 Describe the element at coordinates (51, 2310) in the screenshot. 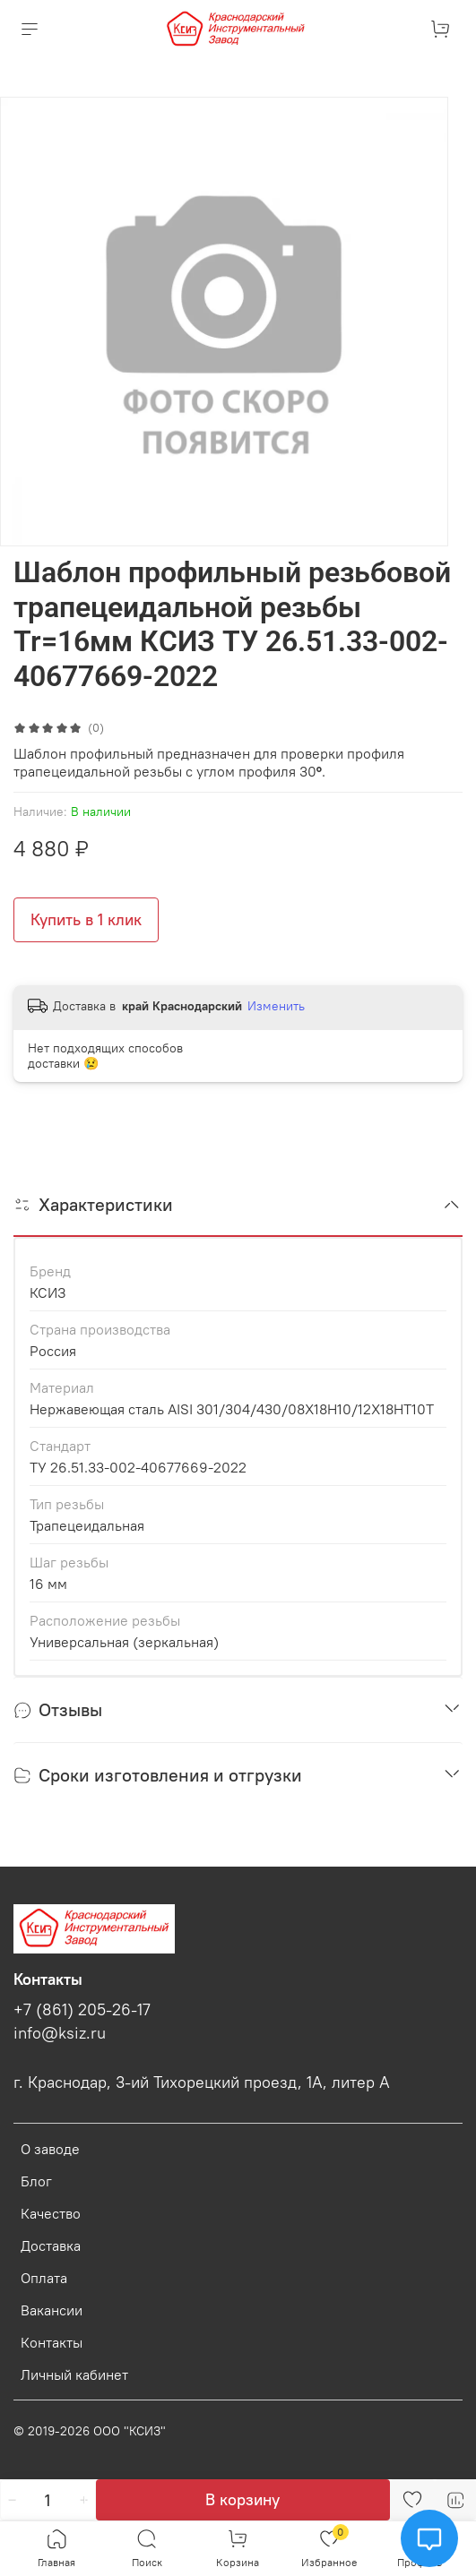

I see `Вакансии` at that location.